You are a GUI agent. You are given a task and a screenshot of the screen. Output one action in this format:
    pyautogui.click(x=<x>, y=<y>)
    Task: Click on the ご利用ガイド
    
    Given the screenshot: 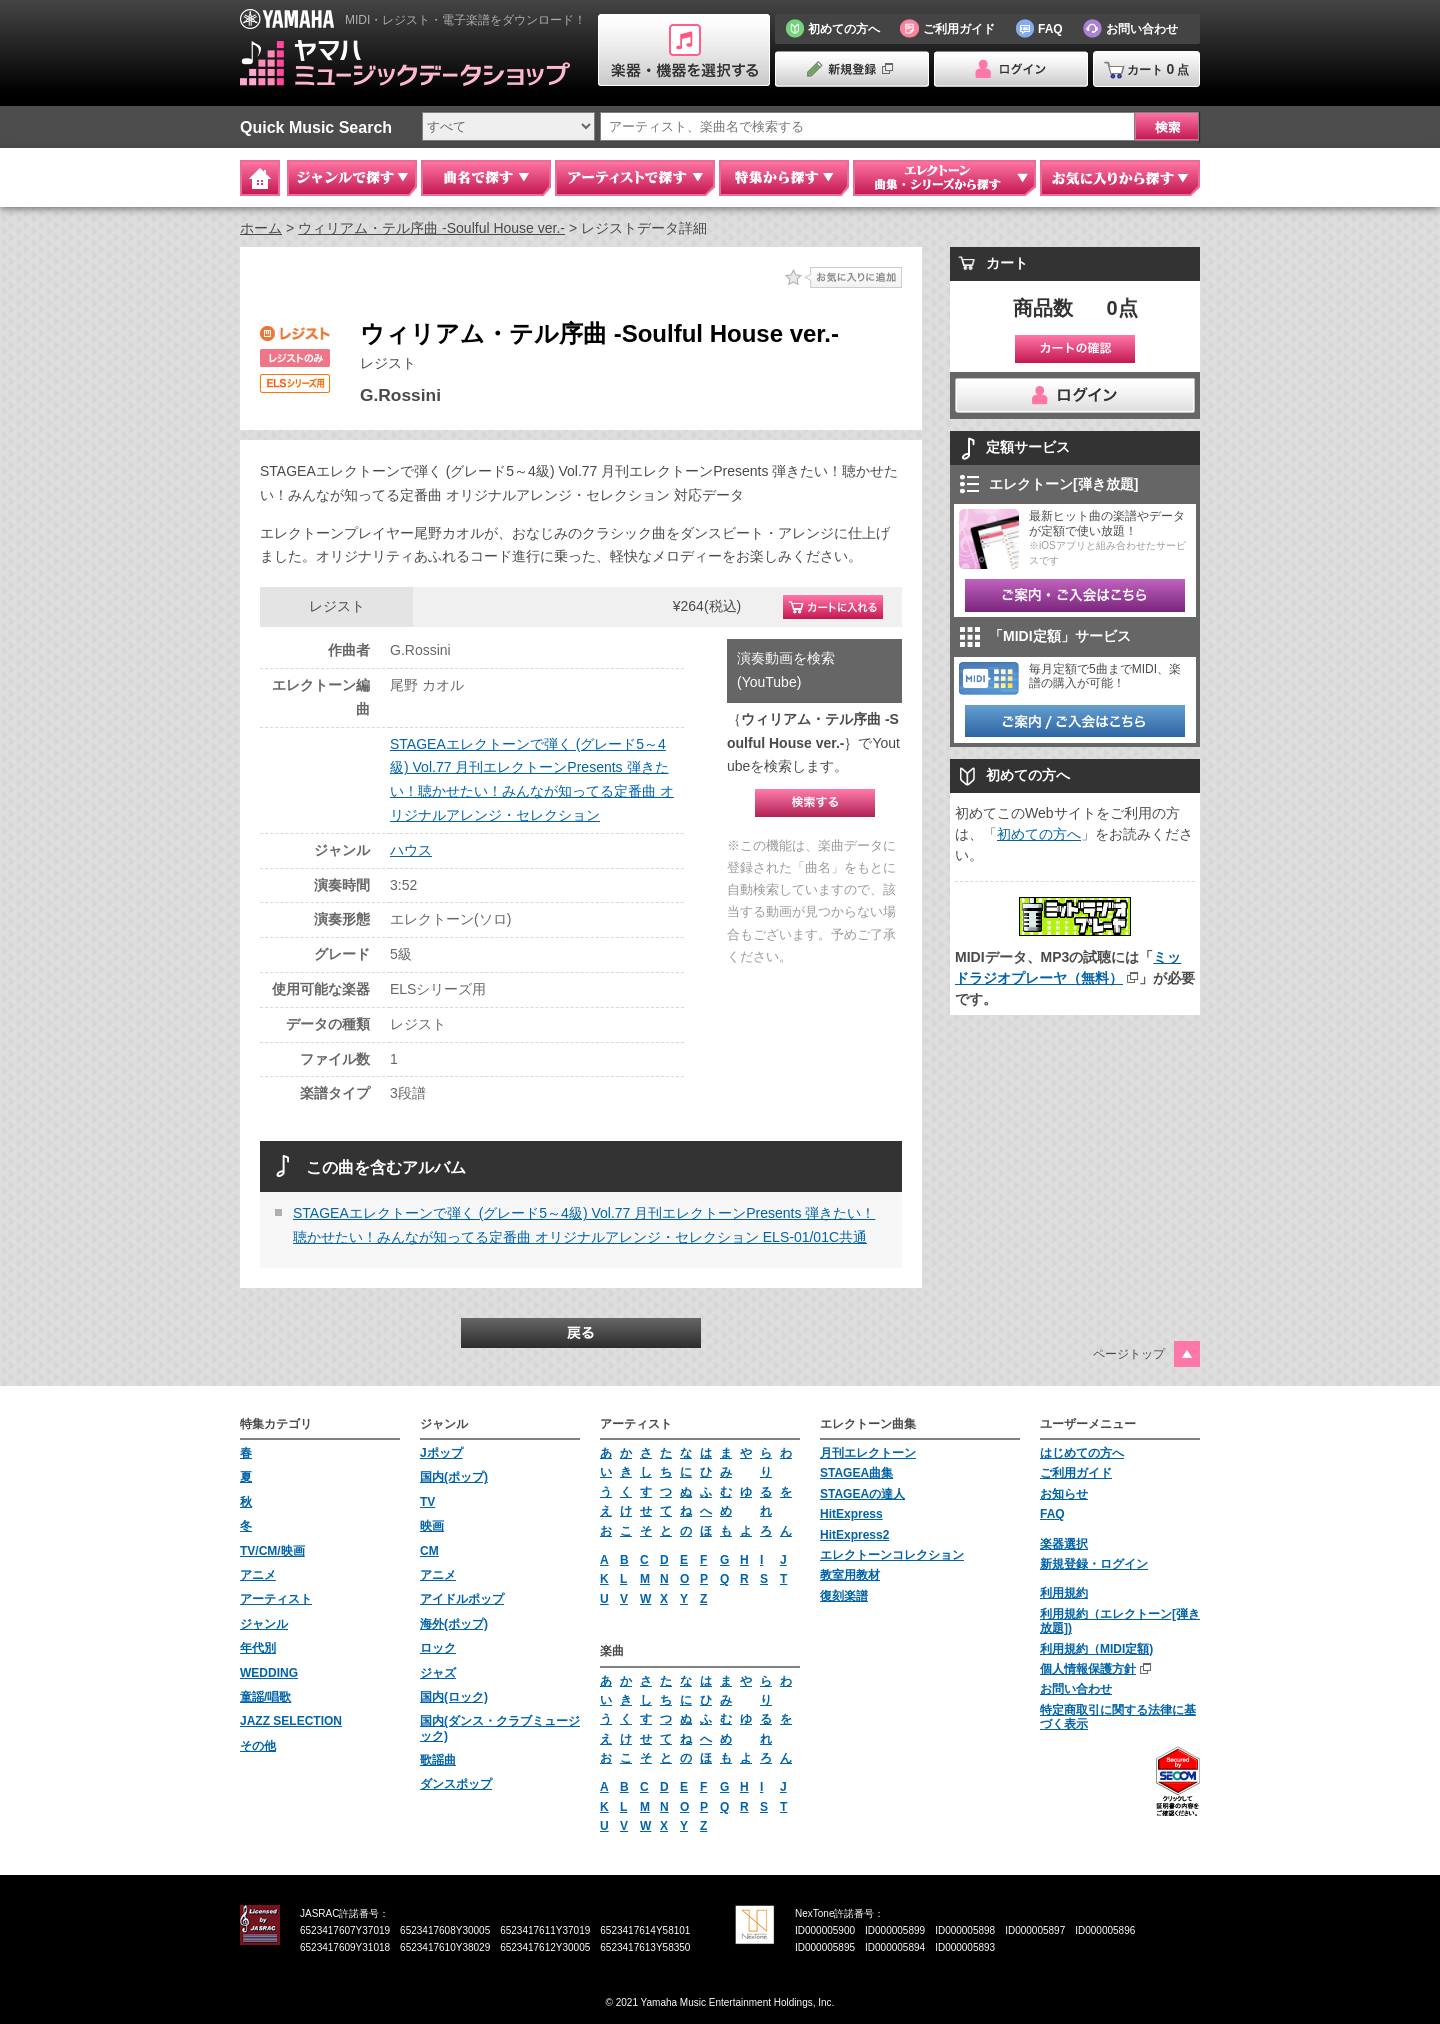 What is the action you would take?
    pyautogui.click(x=1076, y=1473)
    